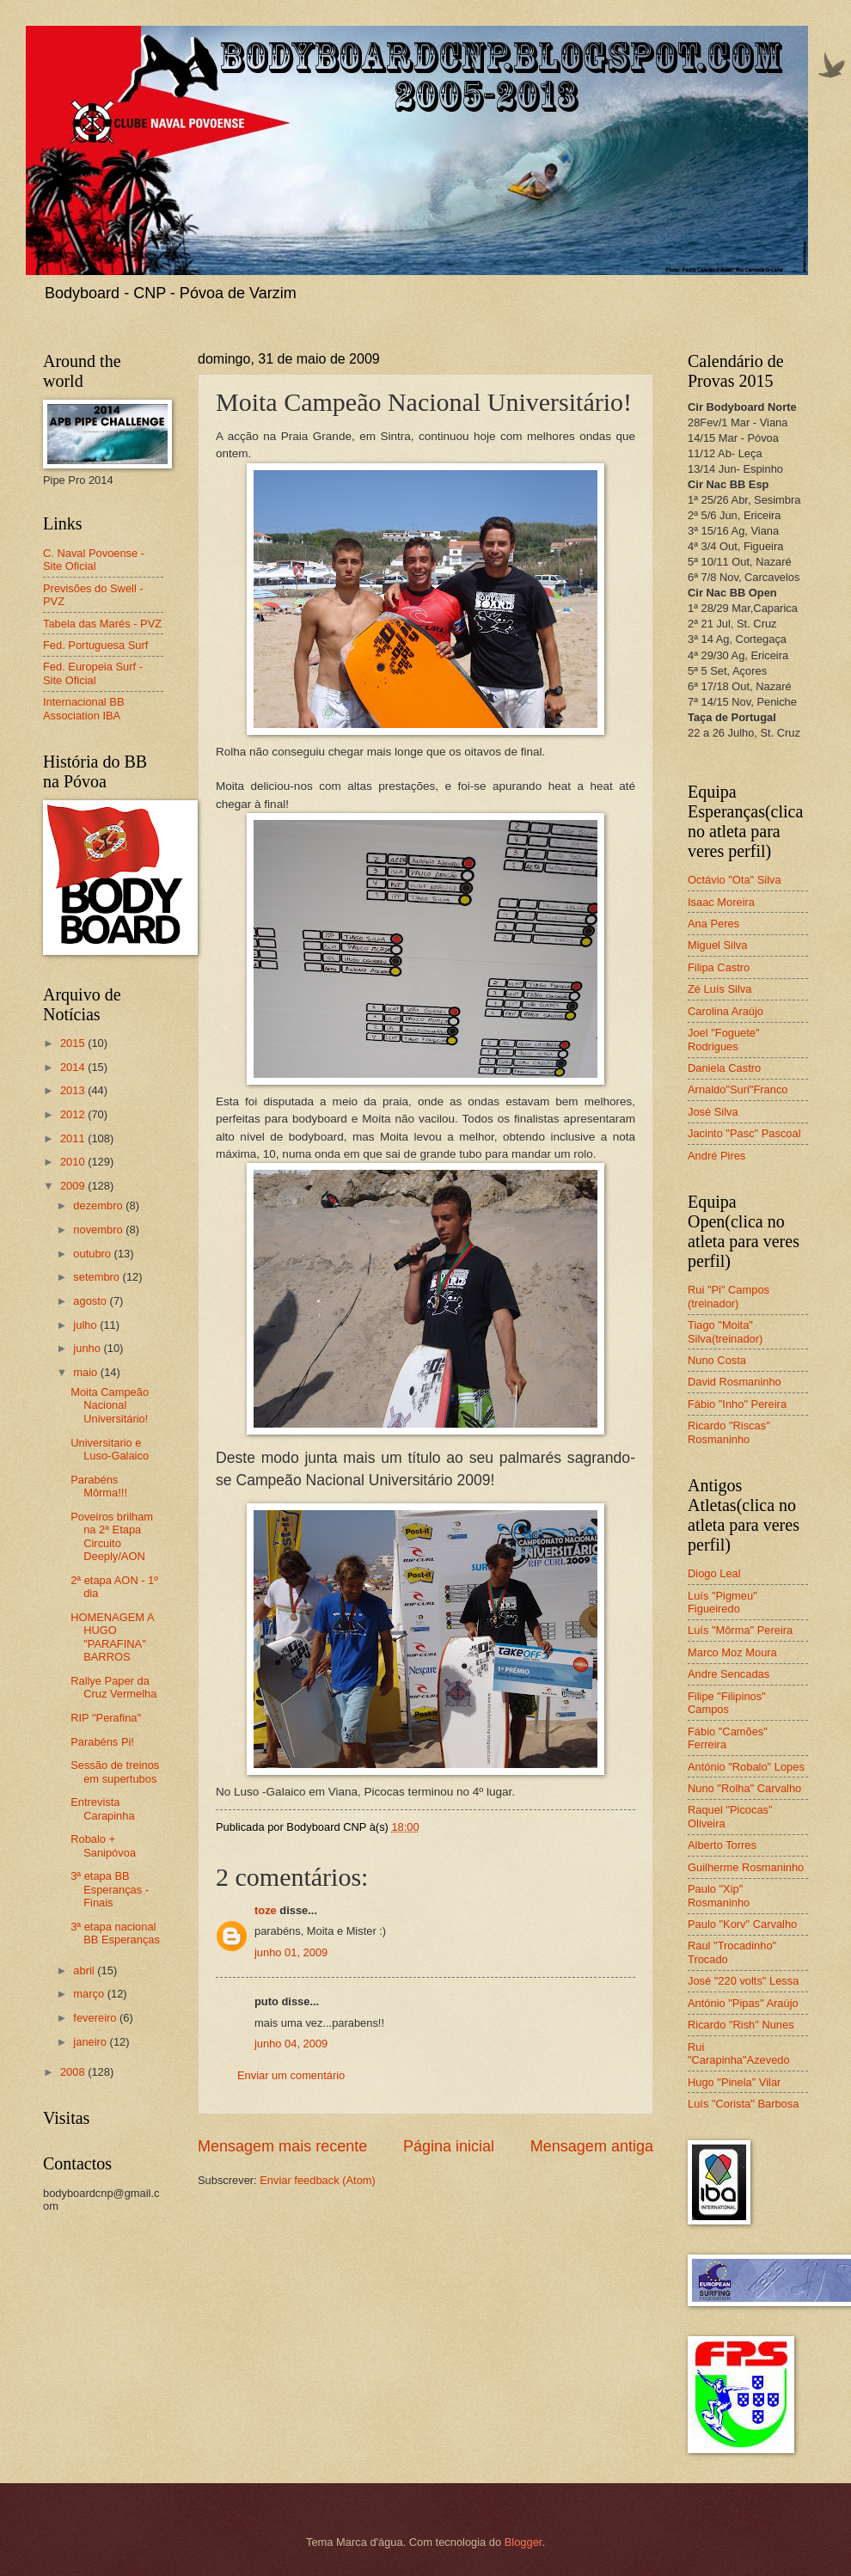 Image resolution: width=851 pixels, height=2576 pixels. I want to click on Tabela das Marés - PVZ, so click(102, 623).